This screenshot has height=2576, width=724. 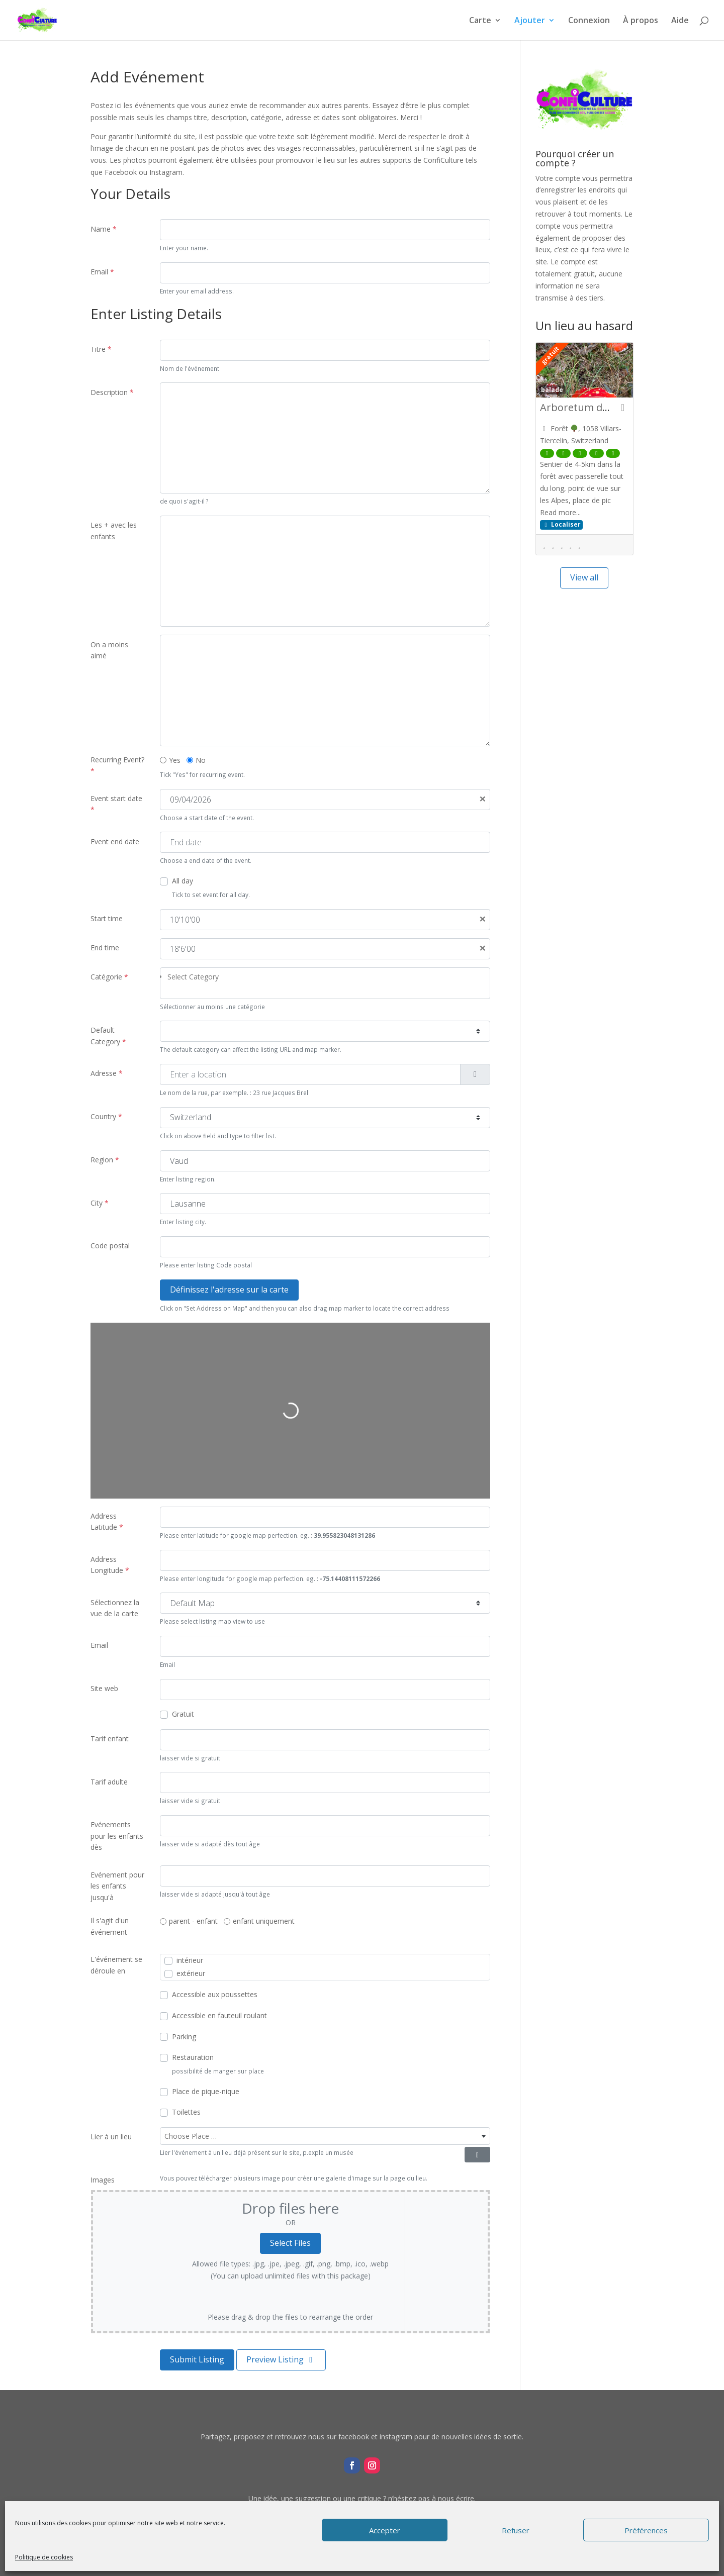 I want to click on Parking, so click(x=184, y=2036).